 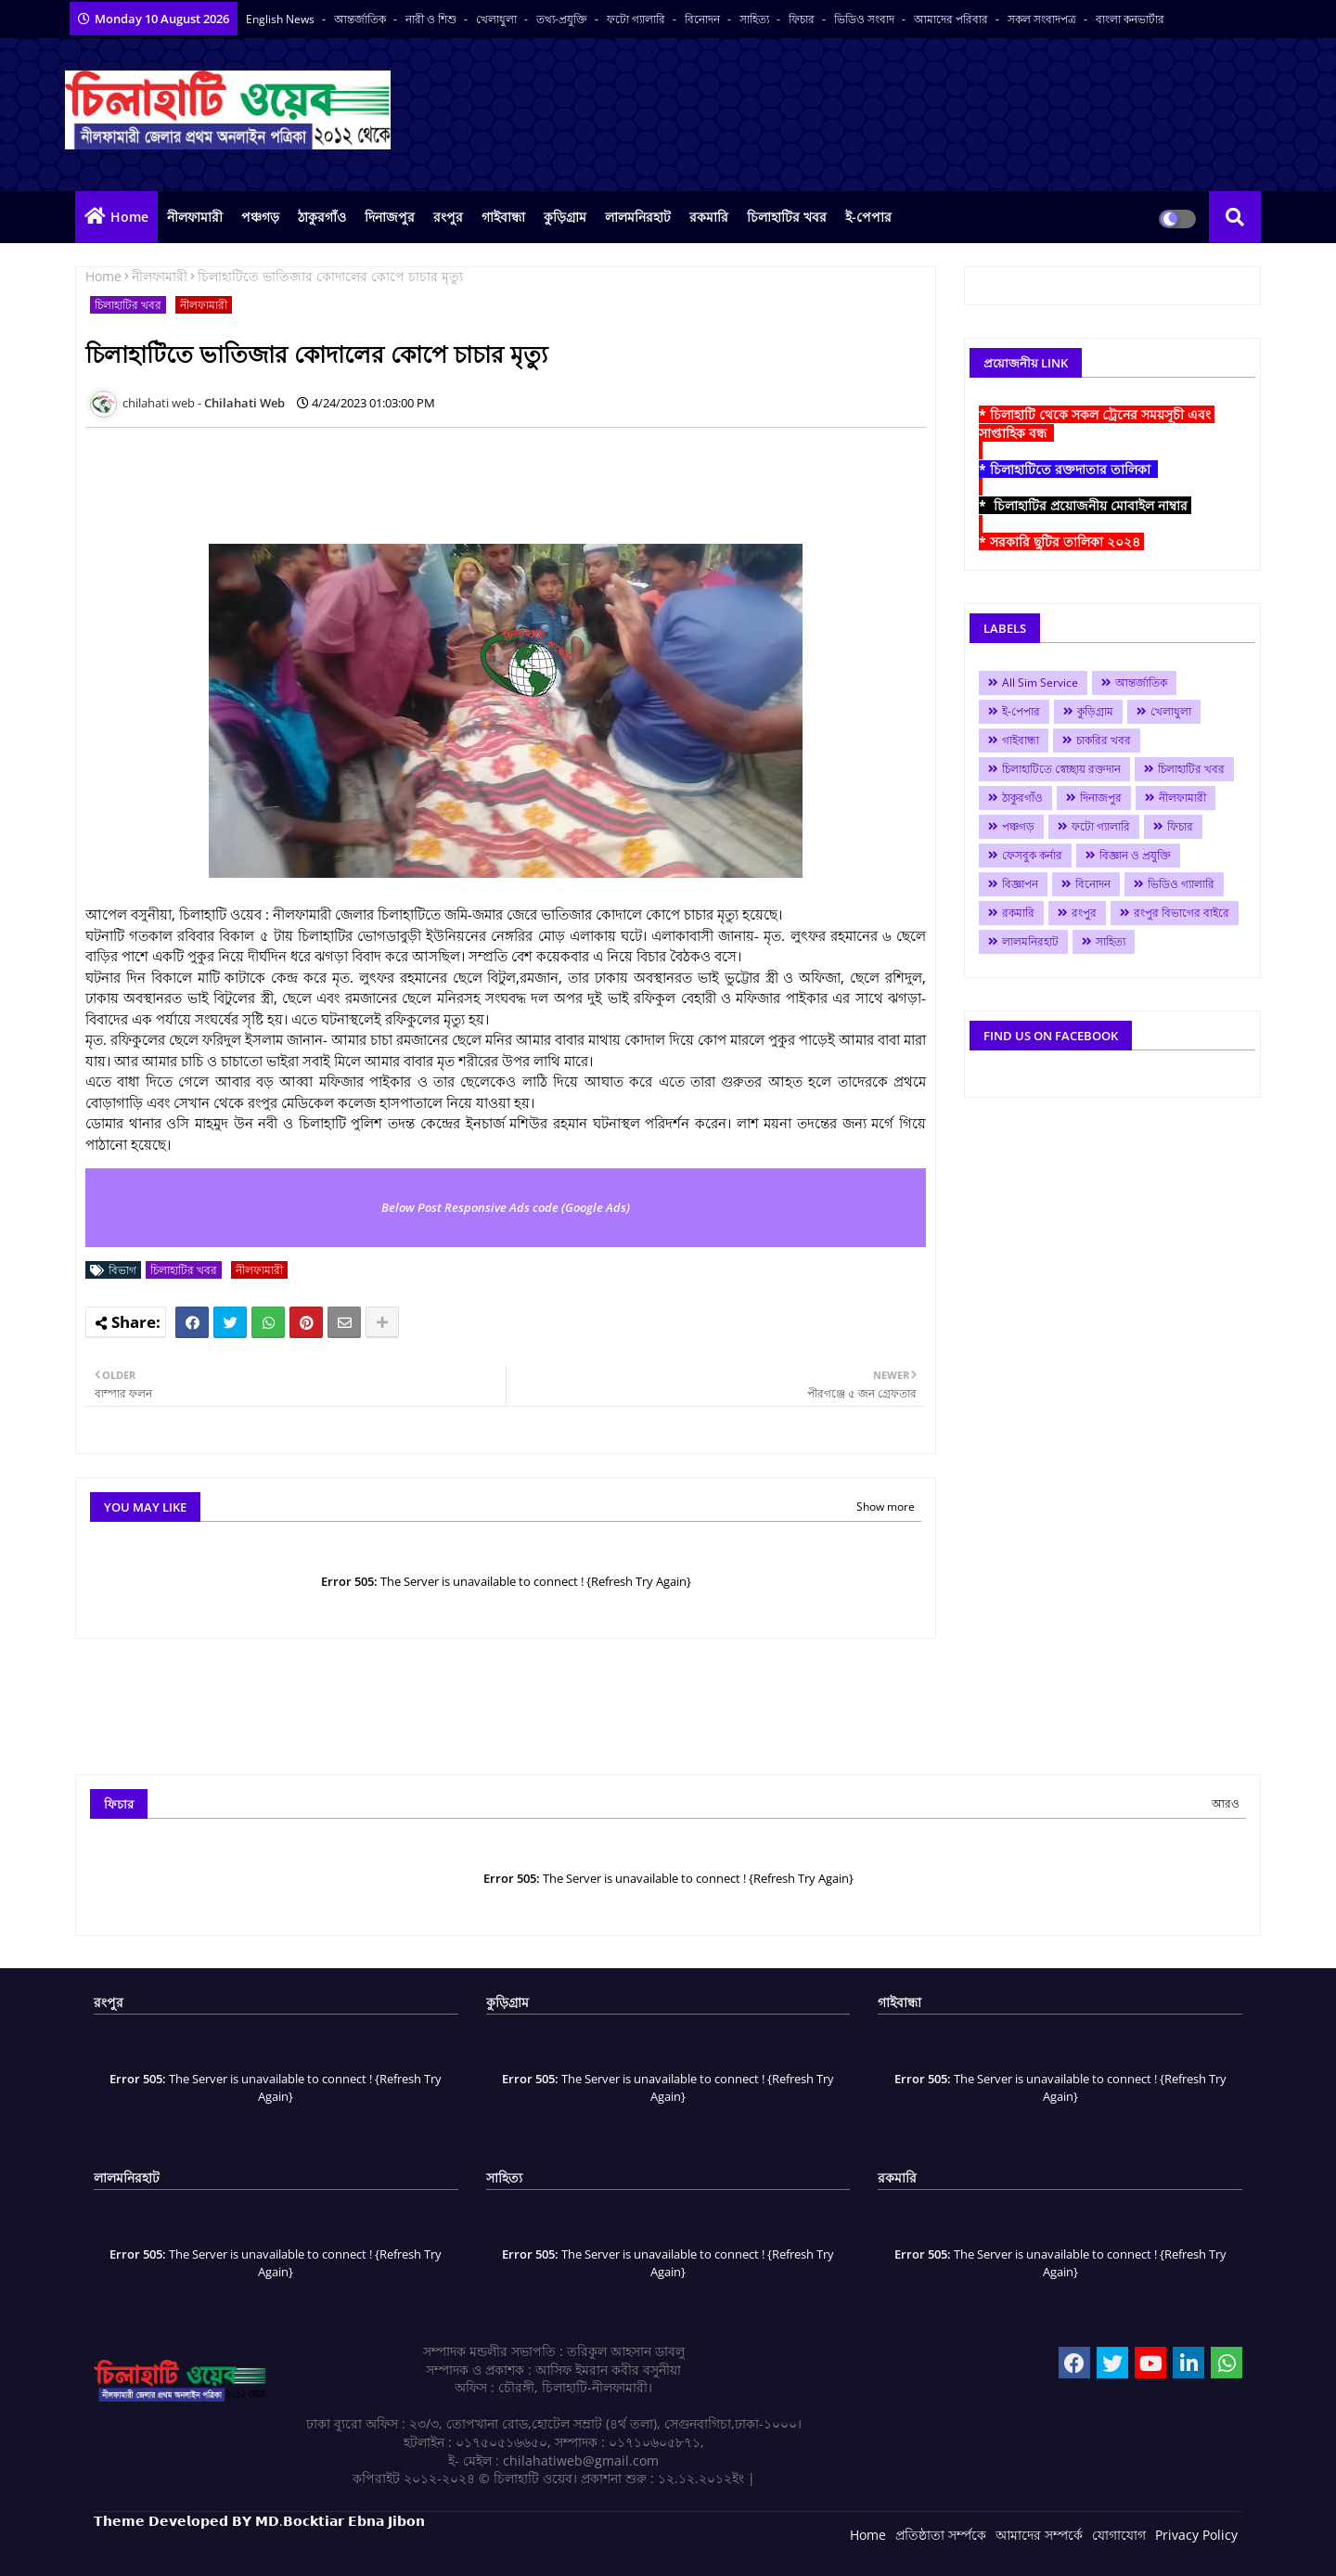 I want to click on আমাদের সম্পর্কে, so click(x=1039, y=2535).